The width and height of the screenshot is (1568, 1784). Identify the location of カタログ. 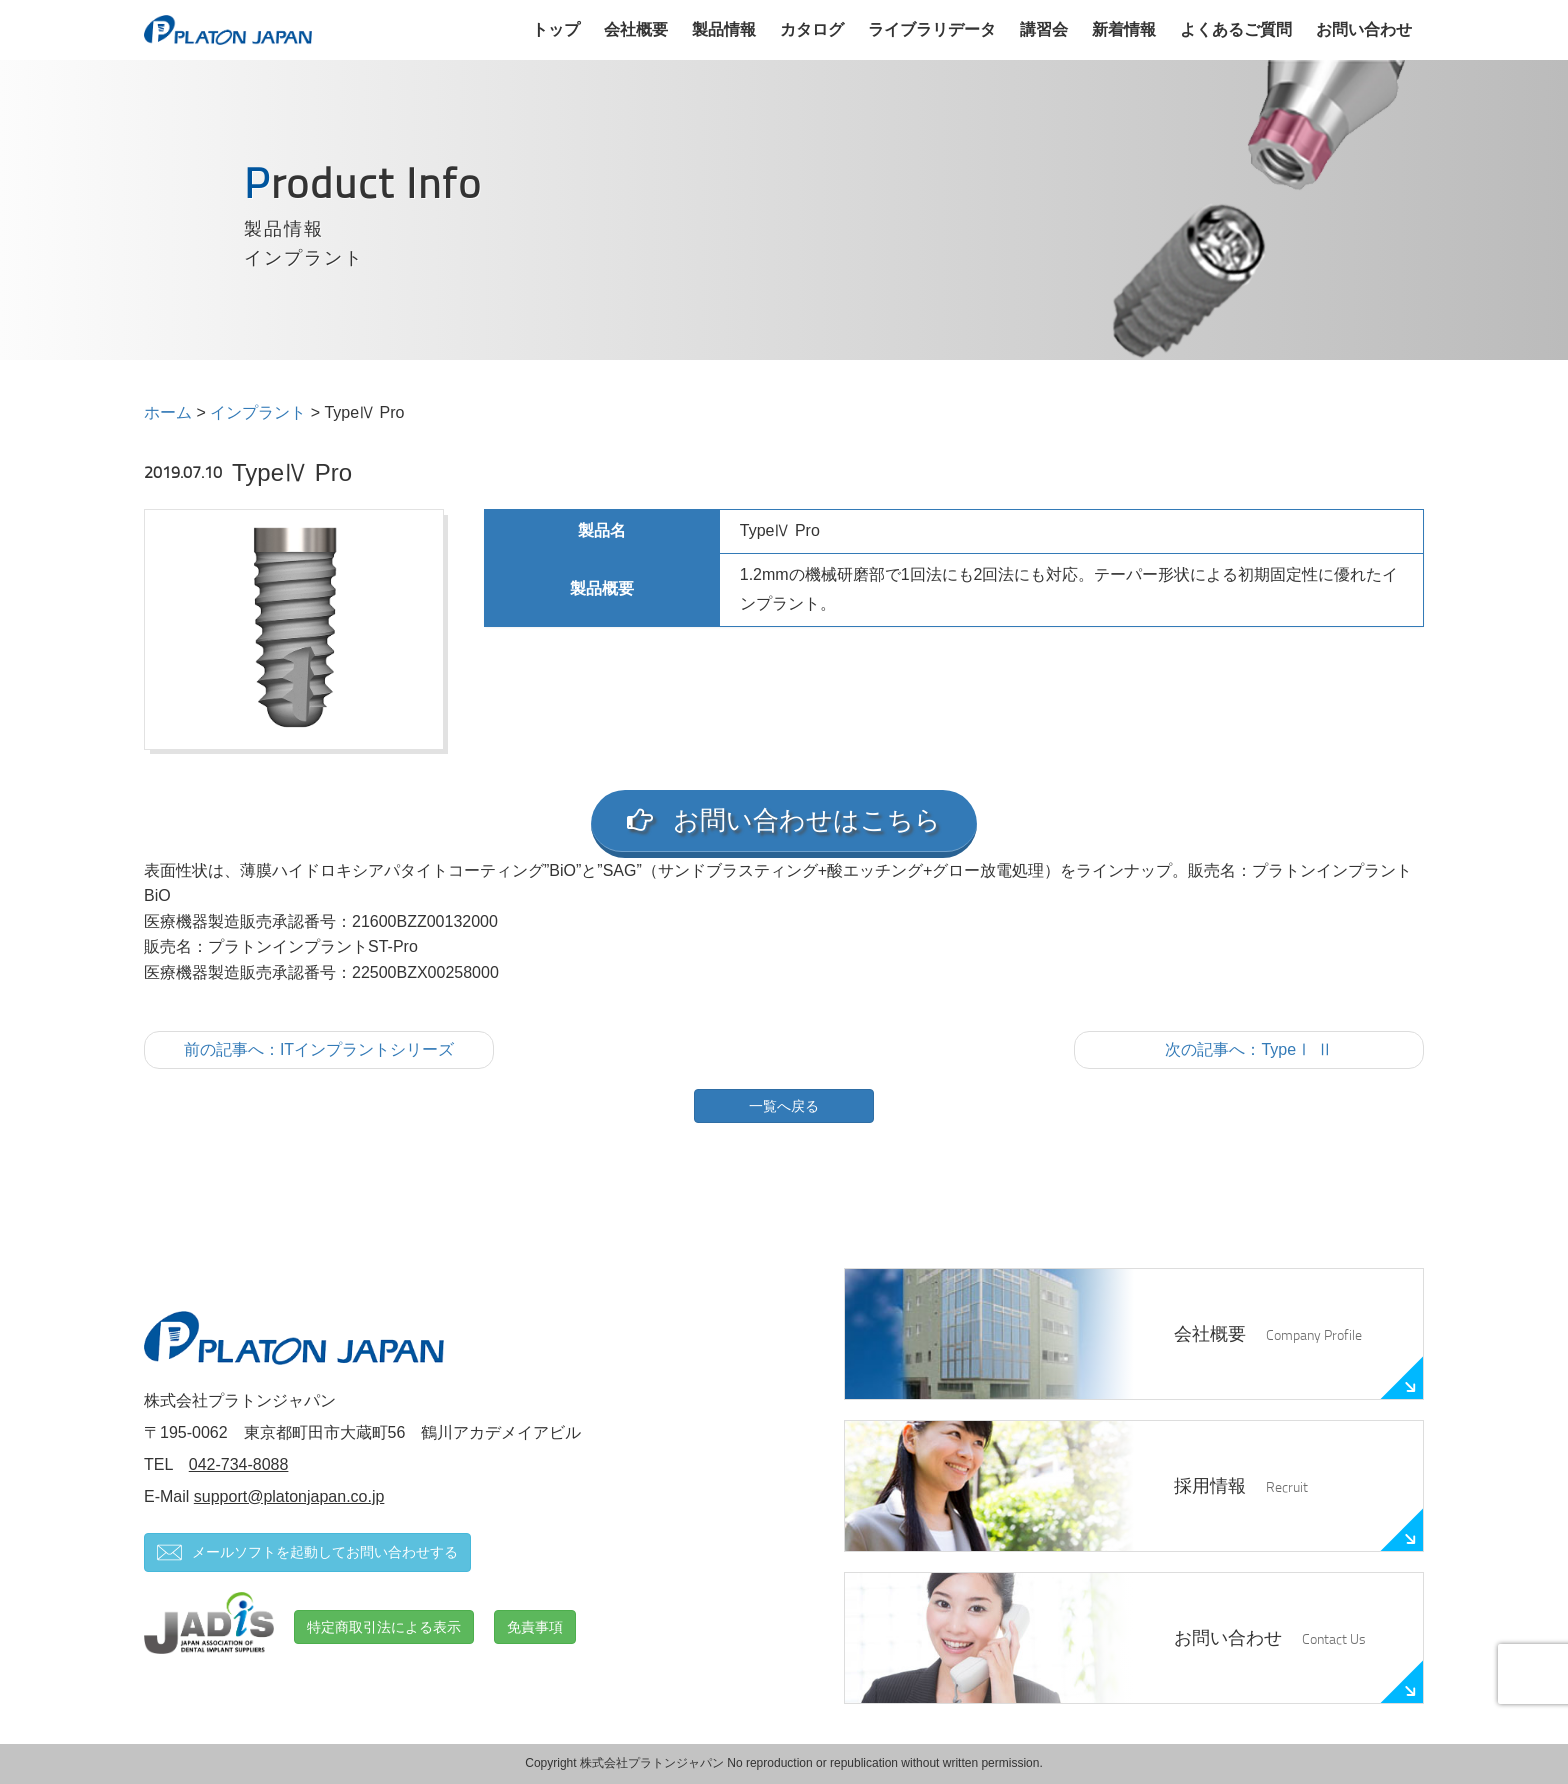
(812, 29).